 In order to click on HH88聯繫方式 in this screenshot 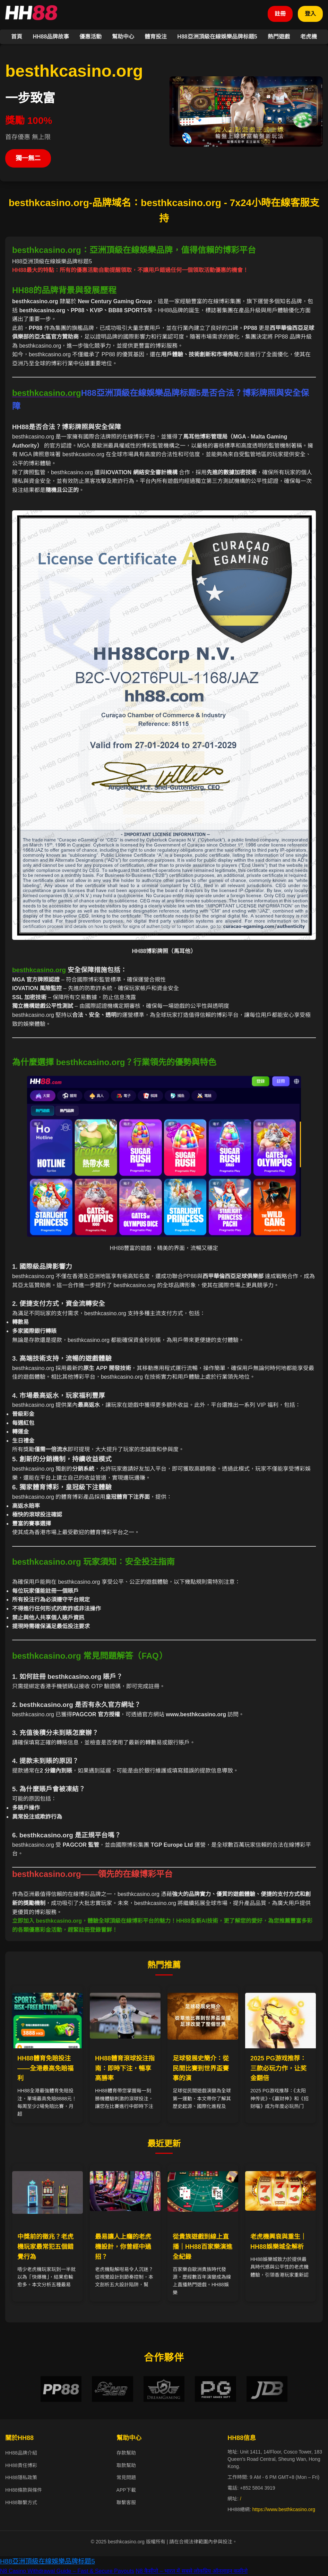, I will do `click(21, 2502)`.